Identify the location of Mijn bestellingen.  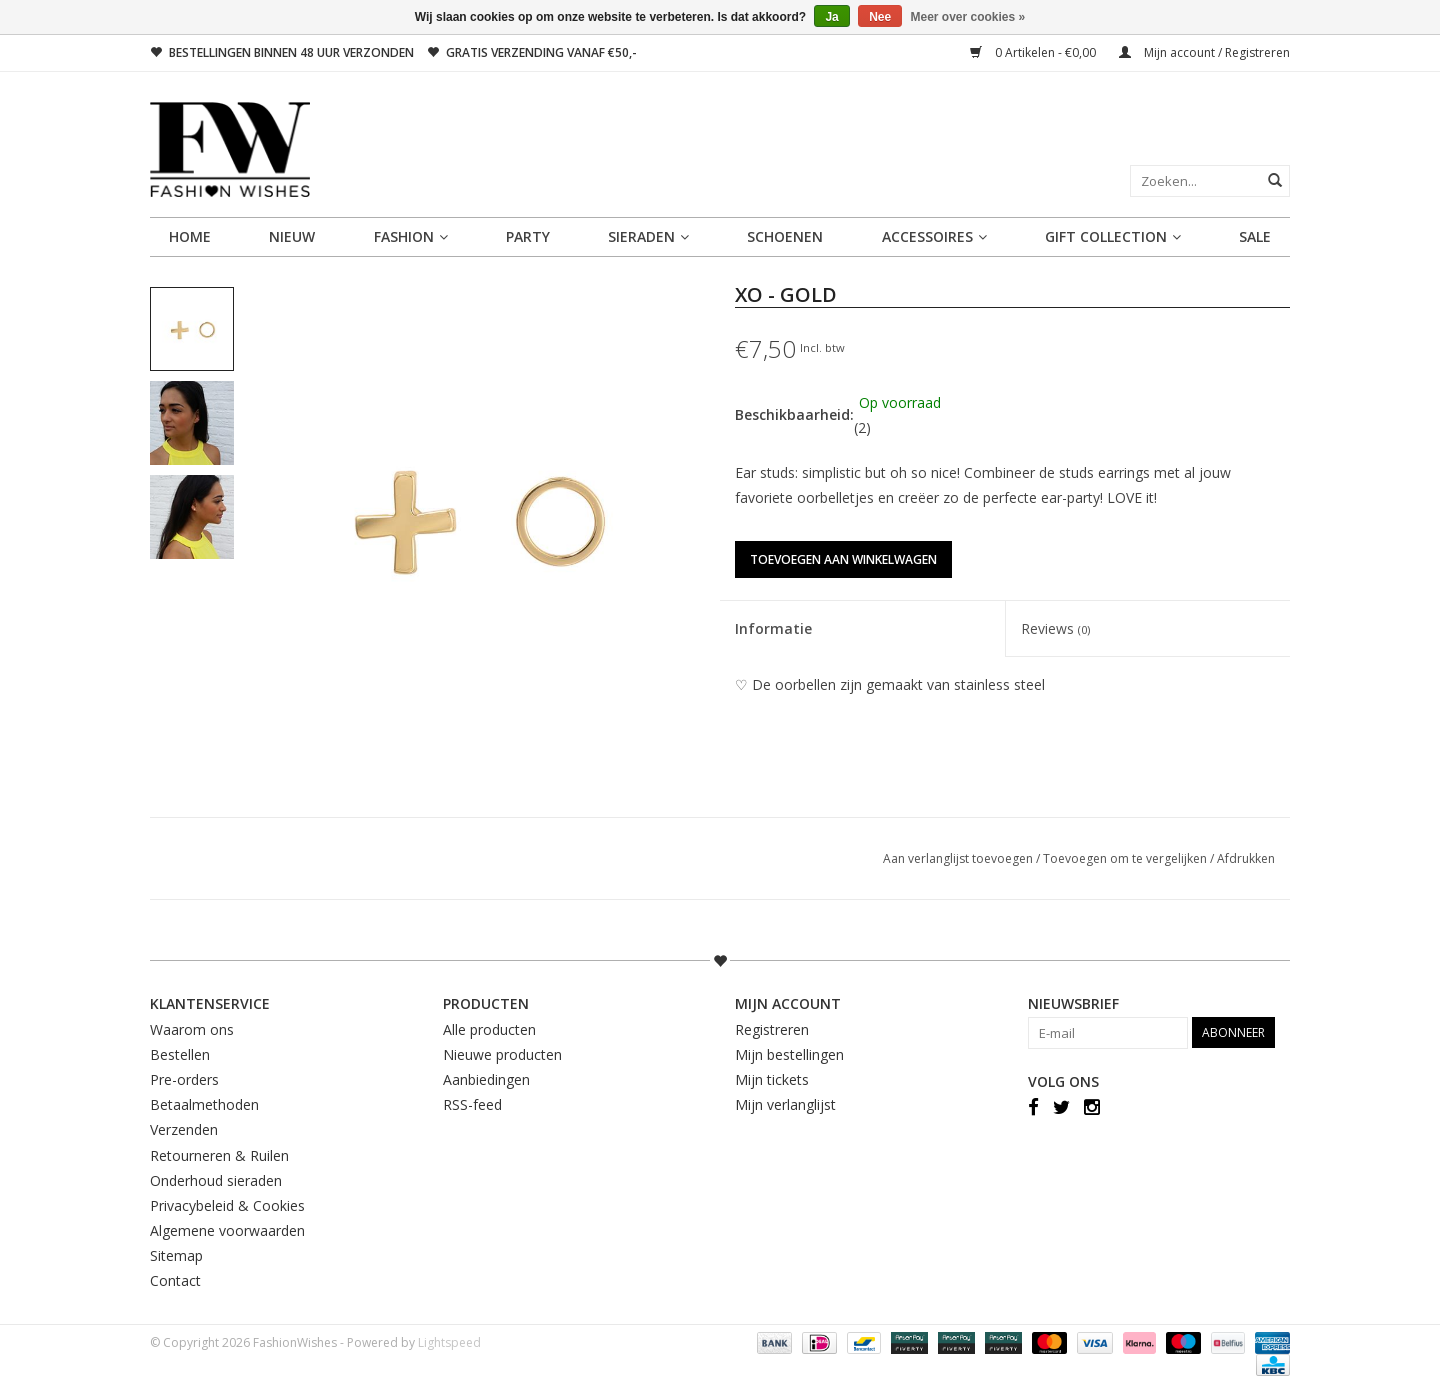
(789, 1054).